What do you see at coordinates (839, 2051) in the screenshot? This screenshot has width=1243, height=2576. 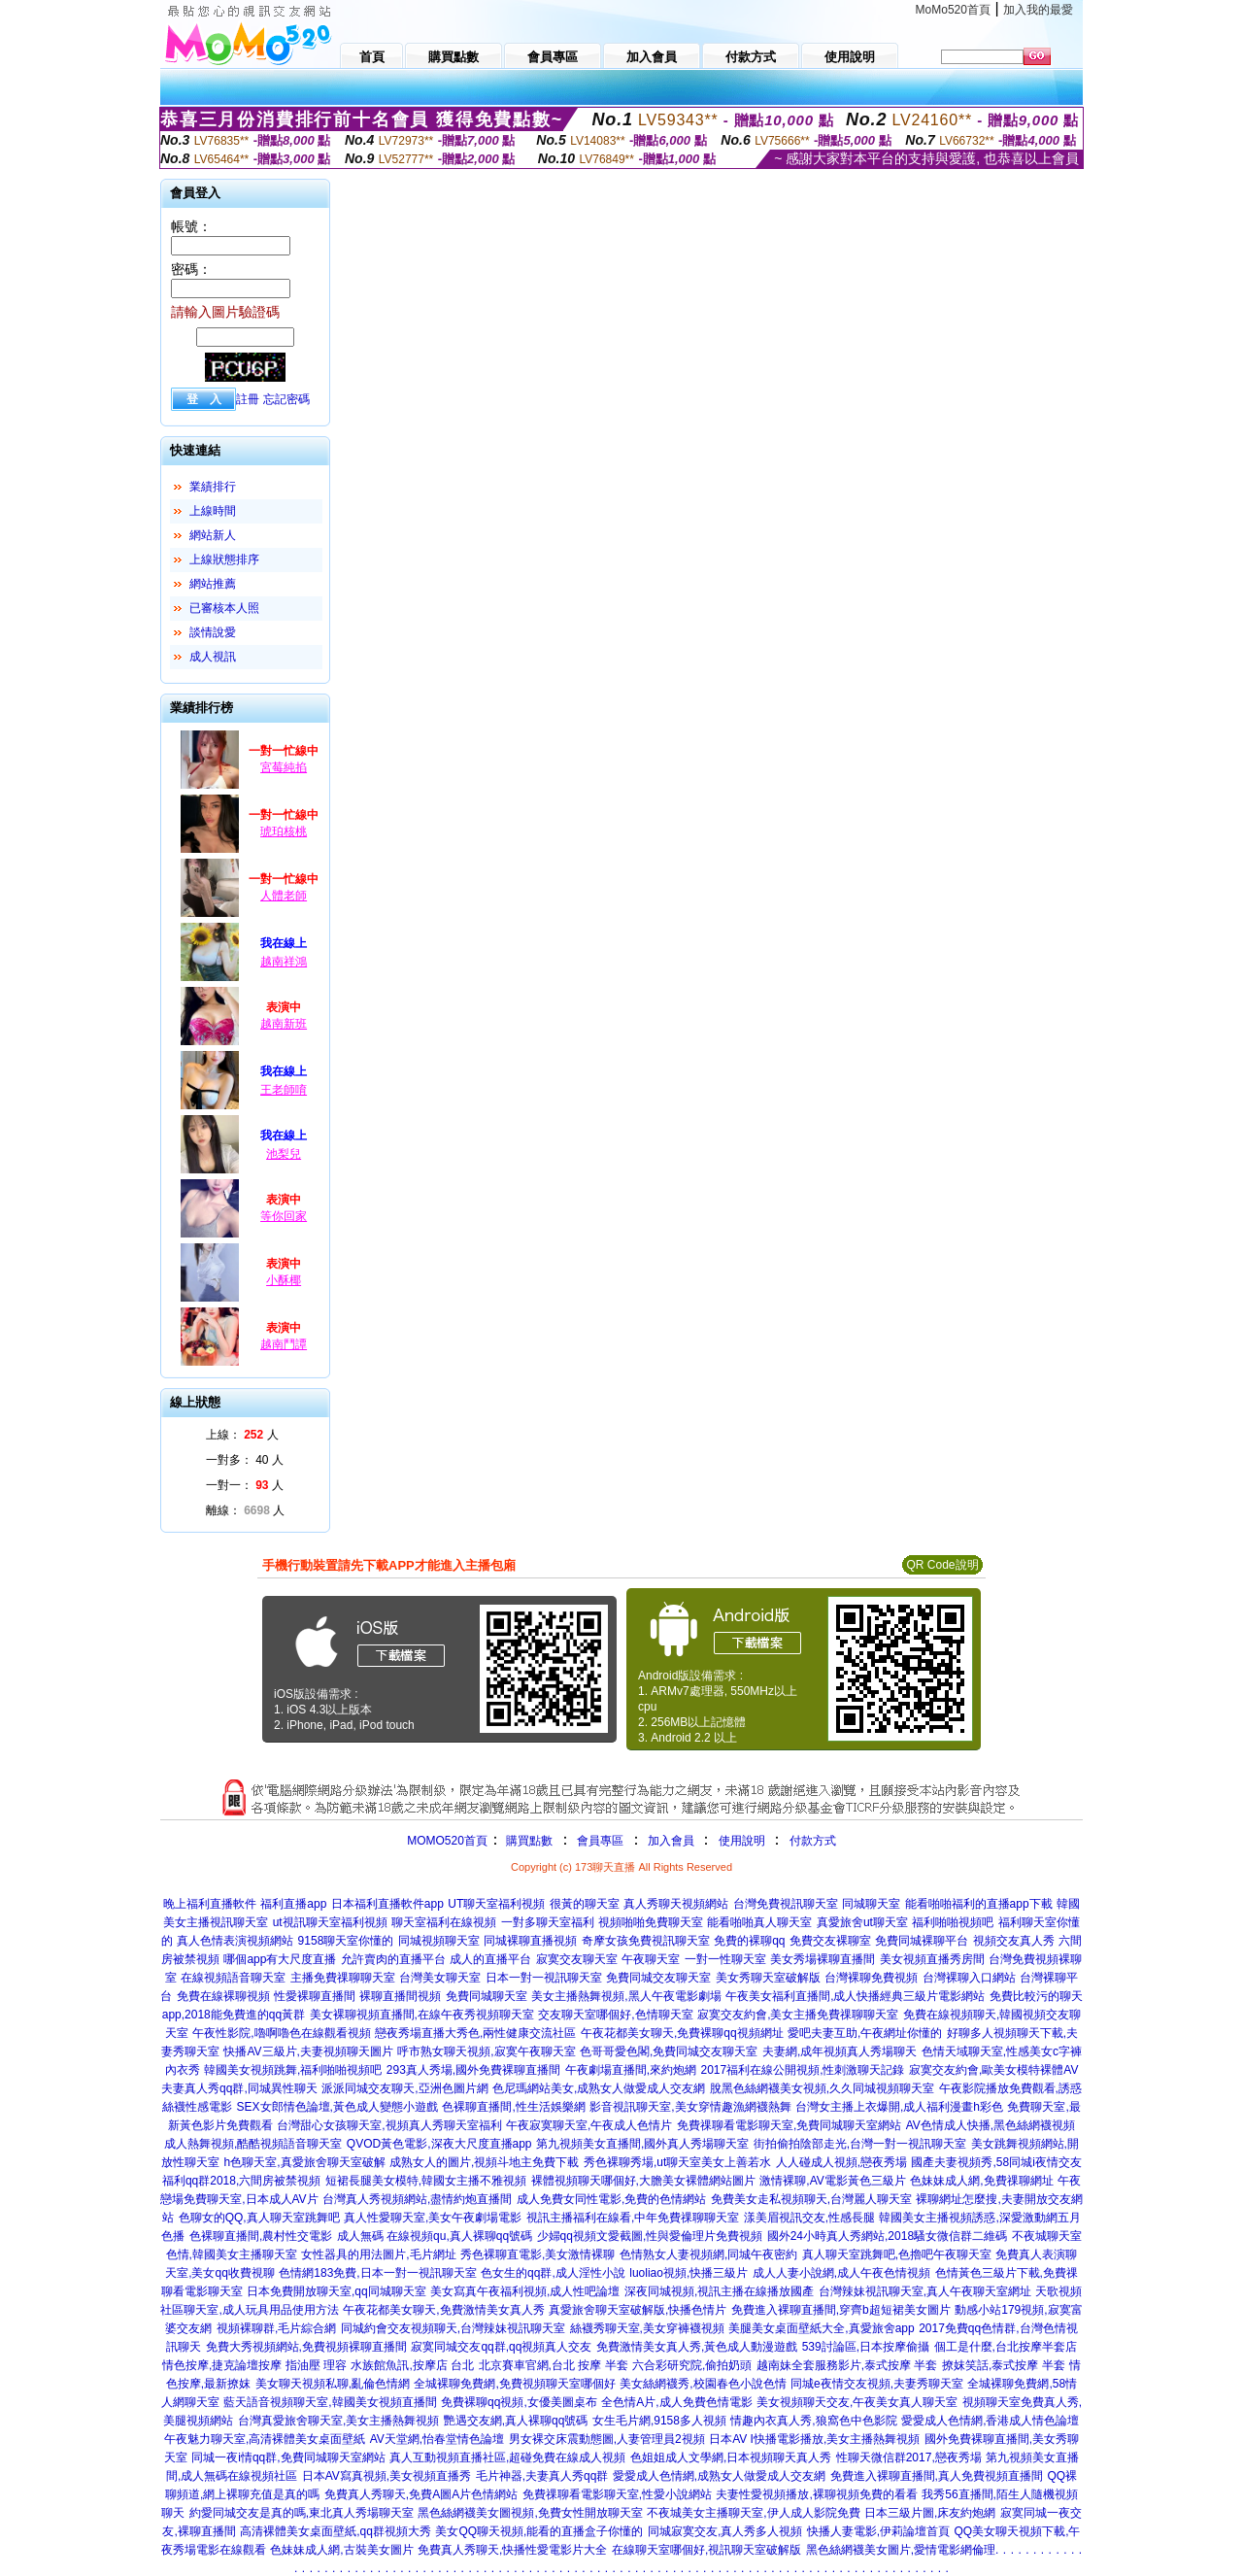 I see `夫妻網,成年視頻真人秀場聊天` at bounding box center [839, 2051].